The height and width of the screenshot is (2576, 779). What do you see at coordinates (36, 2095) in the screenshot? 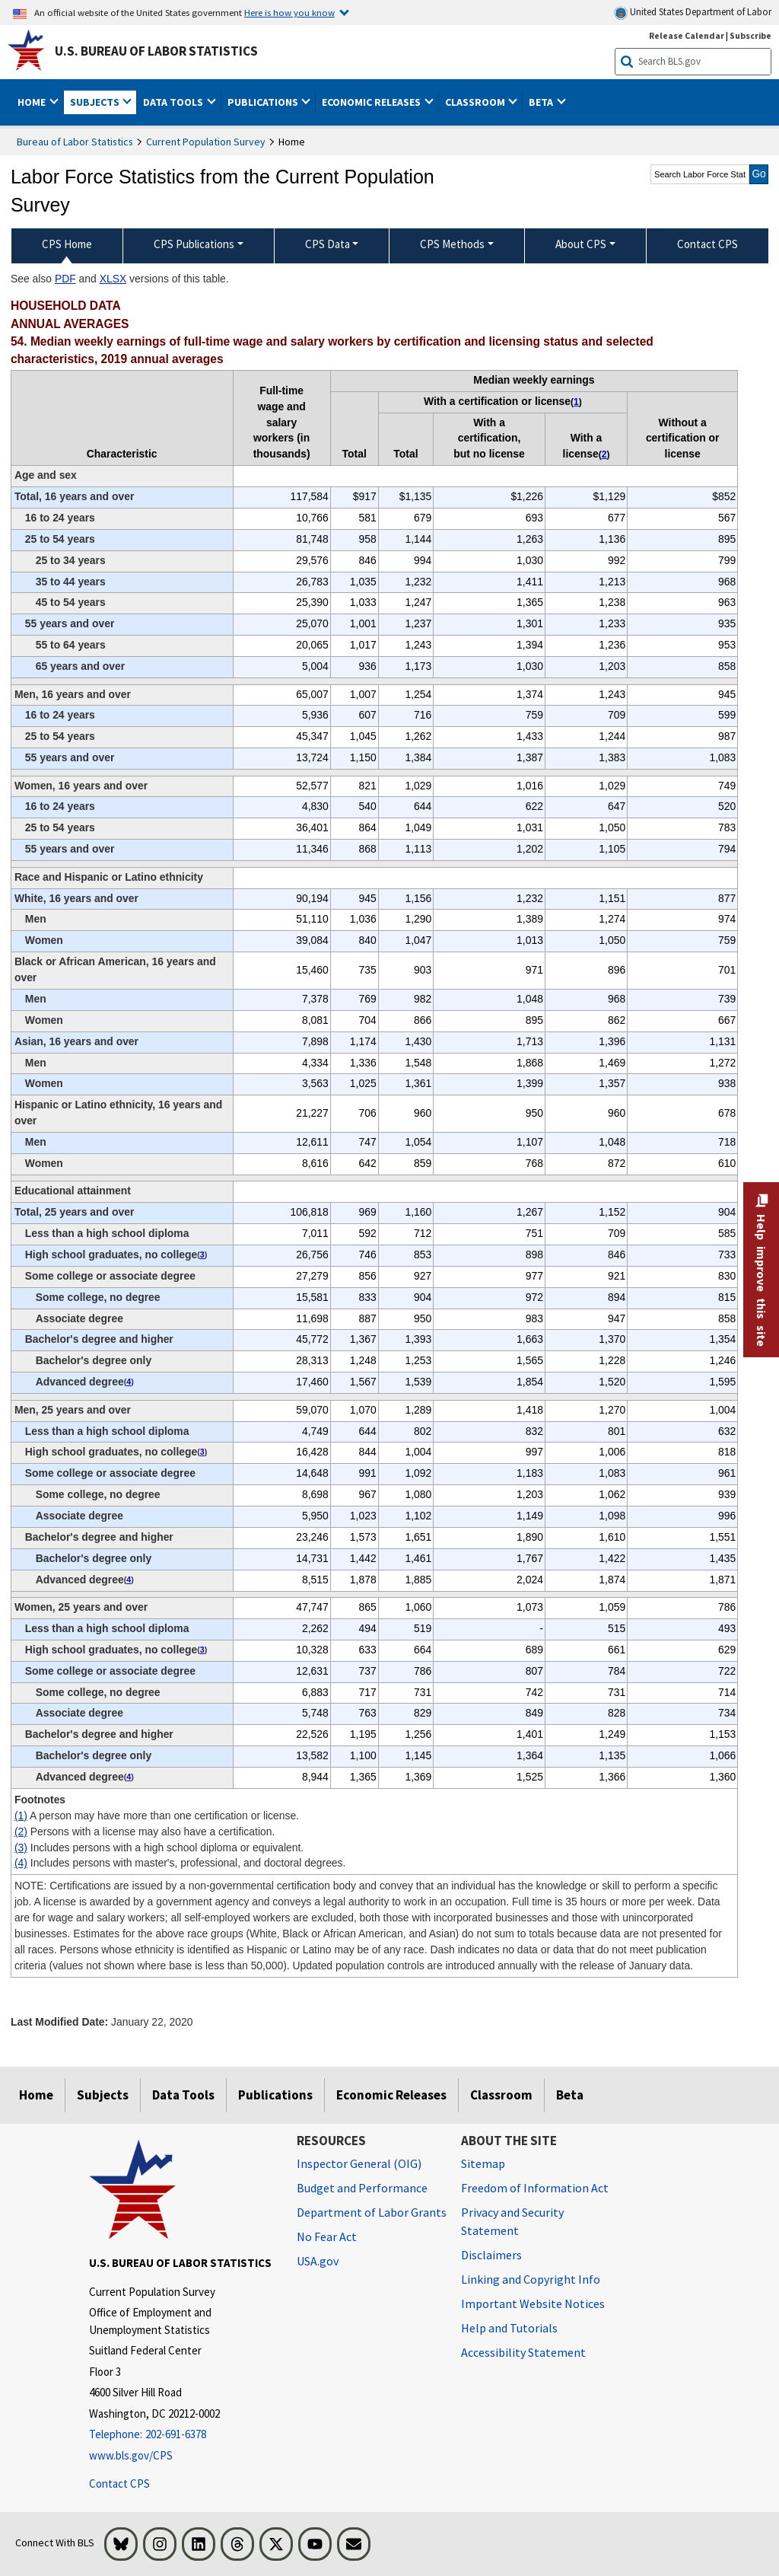
I see `Home` at bounding box center [36, 2095].